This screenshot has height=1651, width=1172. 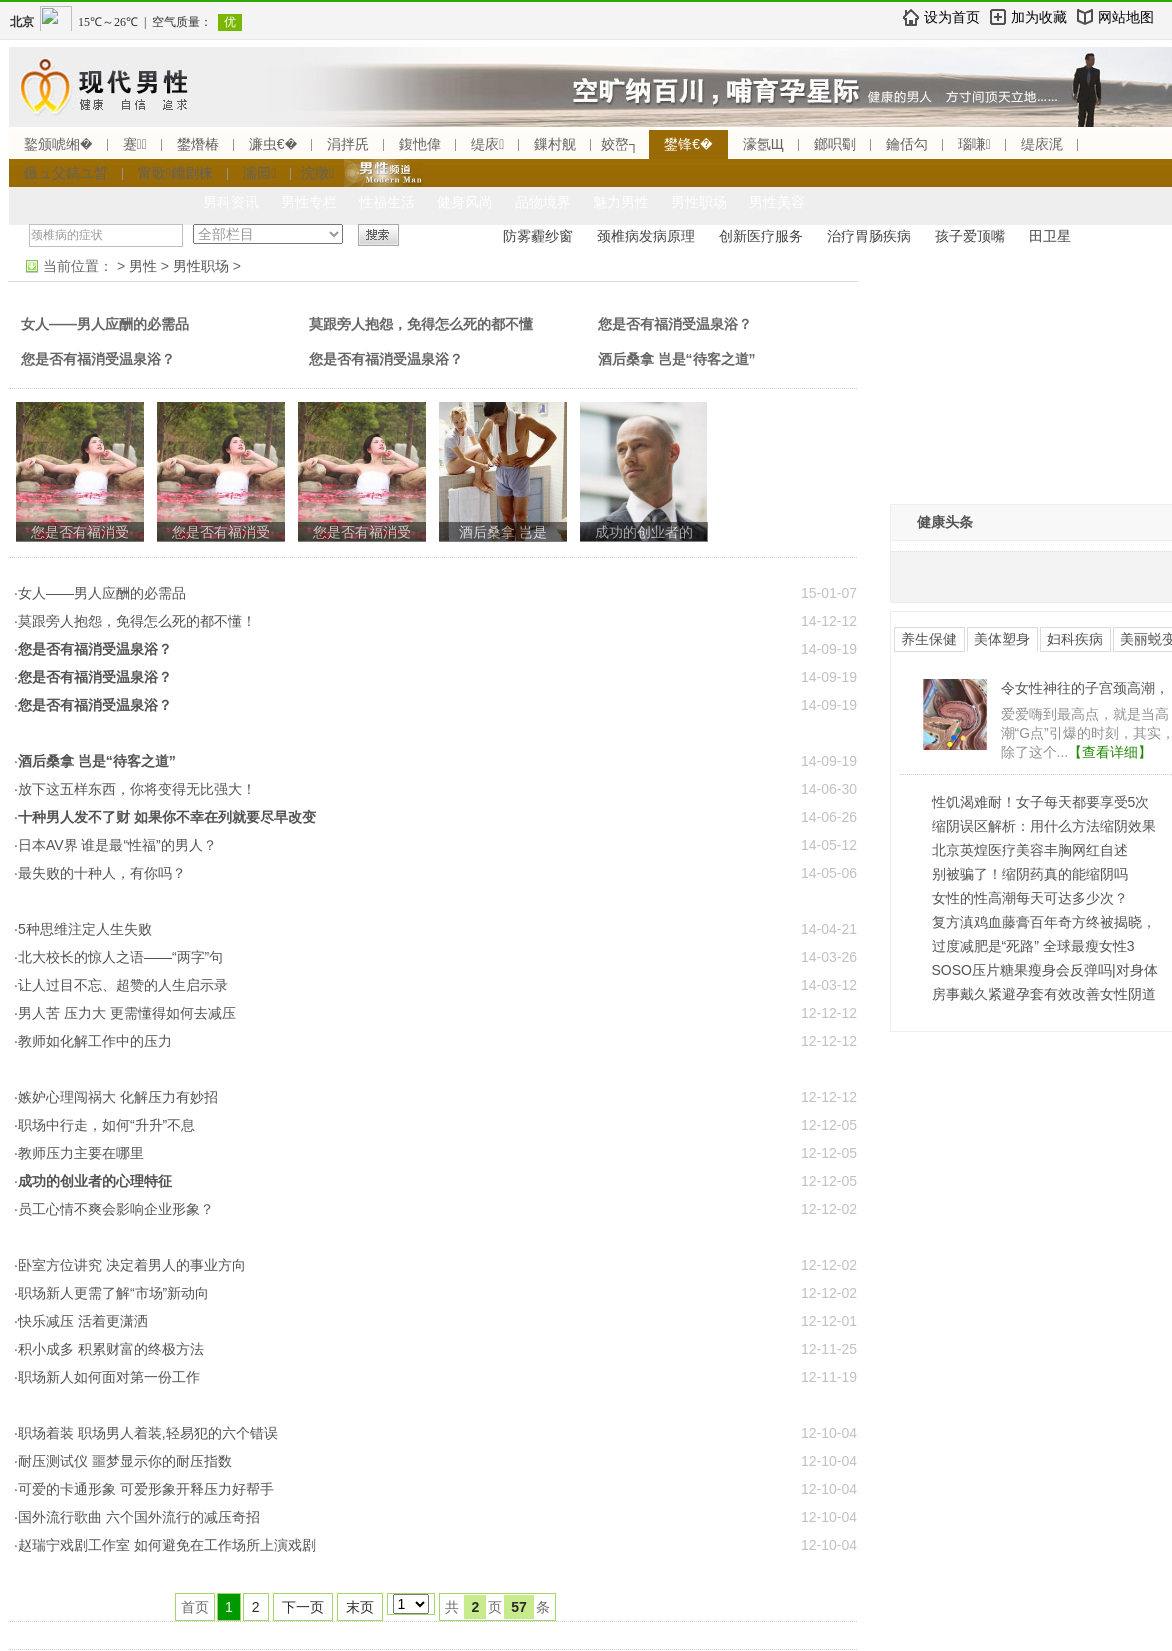 What do you see at coordinates (763, 144) in the screenshot?
I see `濠氬Щ` at bounding box center [763, 144].